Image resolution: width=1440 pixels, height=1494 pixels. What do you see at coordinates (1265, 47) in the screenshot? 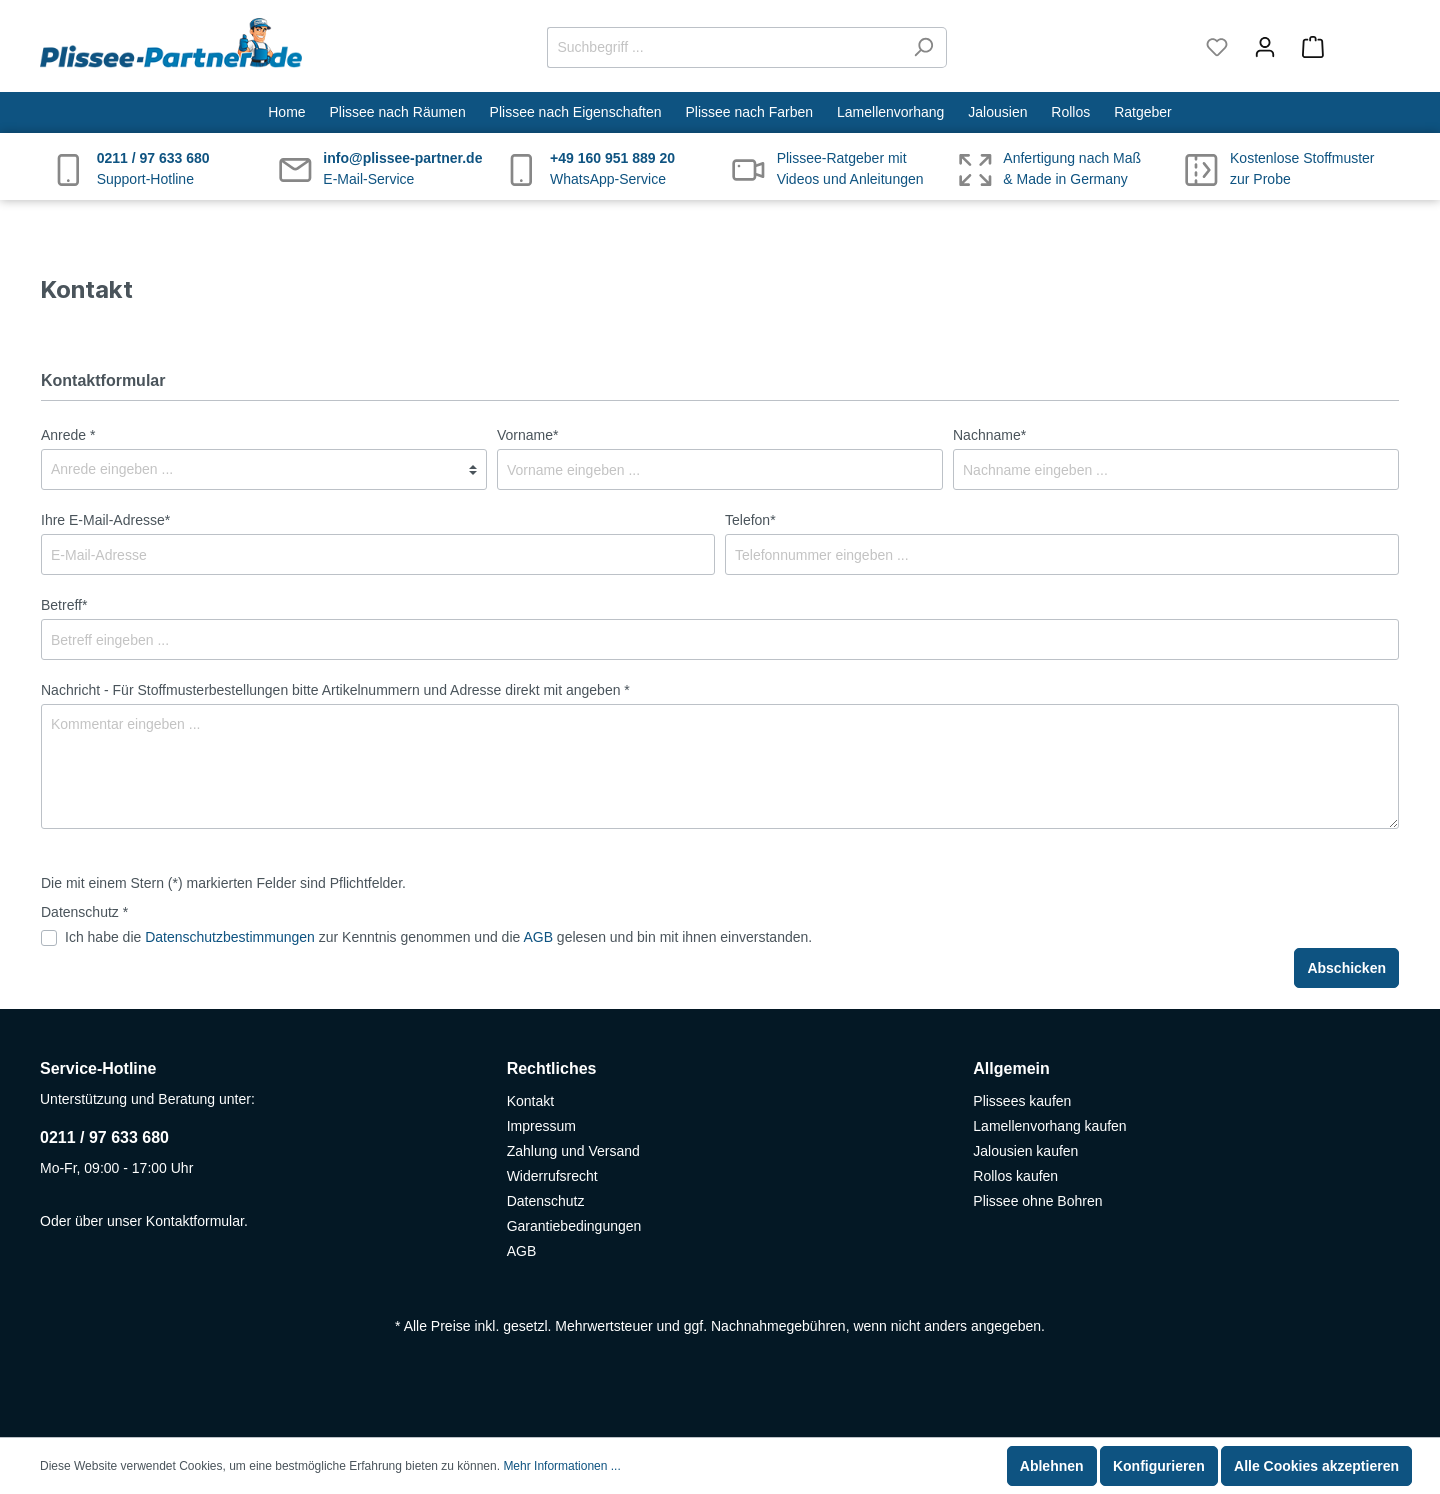
I see `[Mein Konto]` at bounding box center [1265, 47].